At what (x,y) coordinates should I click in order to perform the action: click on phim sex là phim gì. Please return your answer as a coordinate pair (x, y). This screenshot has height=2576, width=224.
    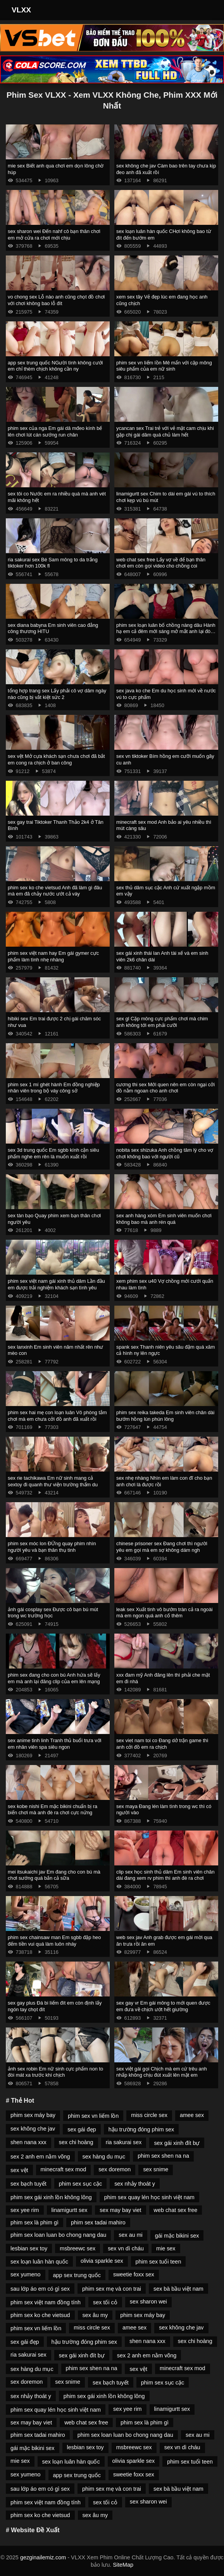
    Looking at the image, I should click on (34, 2222).